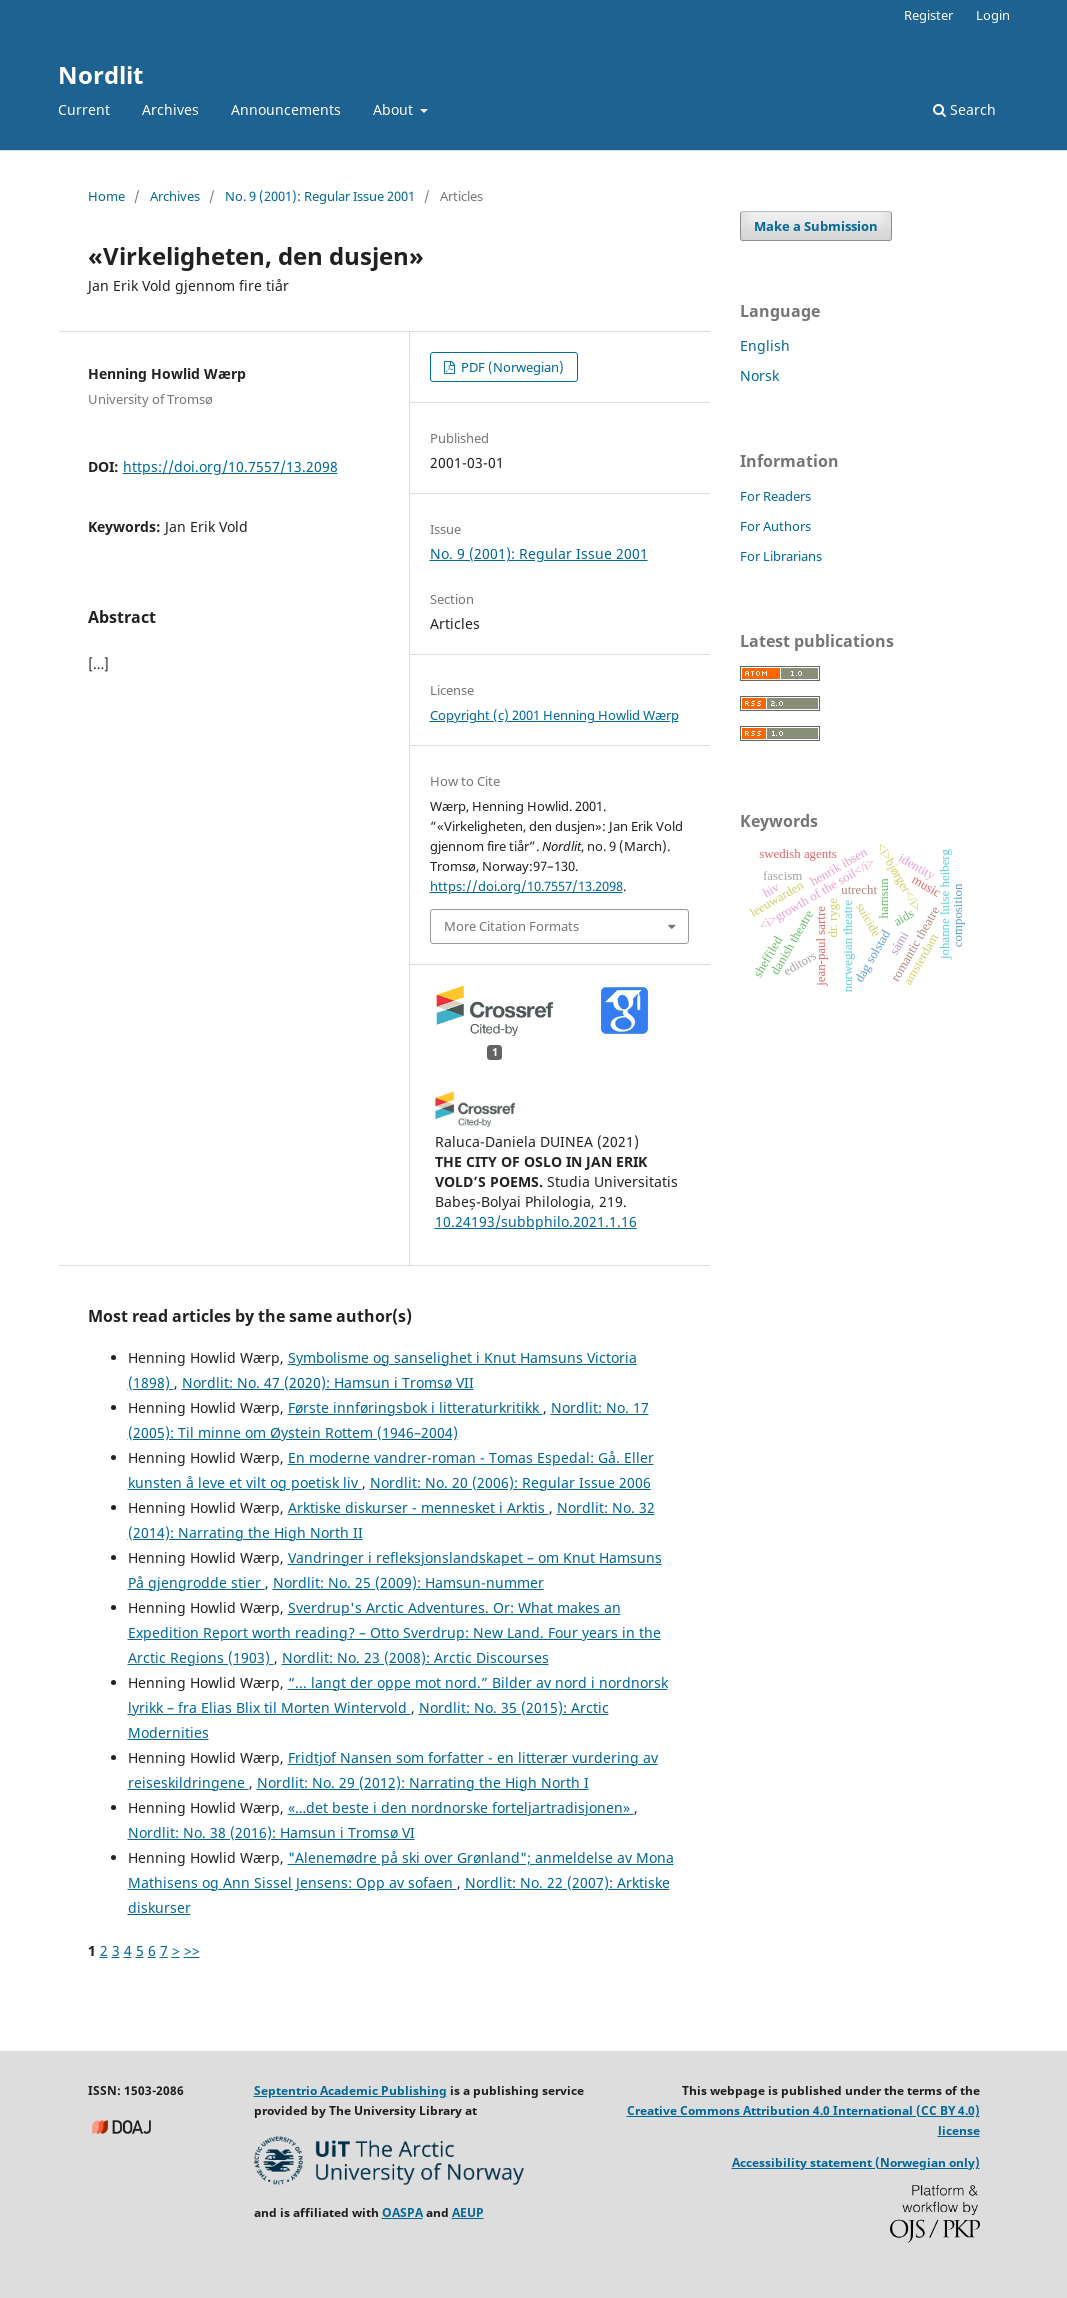 Image resolution: width=1067 pixels, height=2298 pixels. What do you see at coordinates (928, 15) in the screenshot?
I see `Register` at bounding box center [928, 15].